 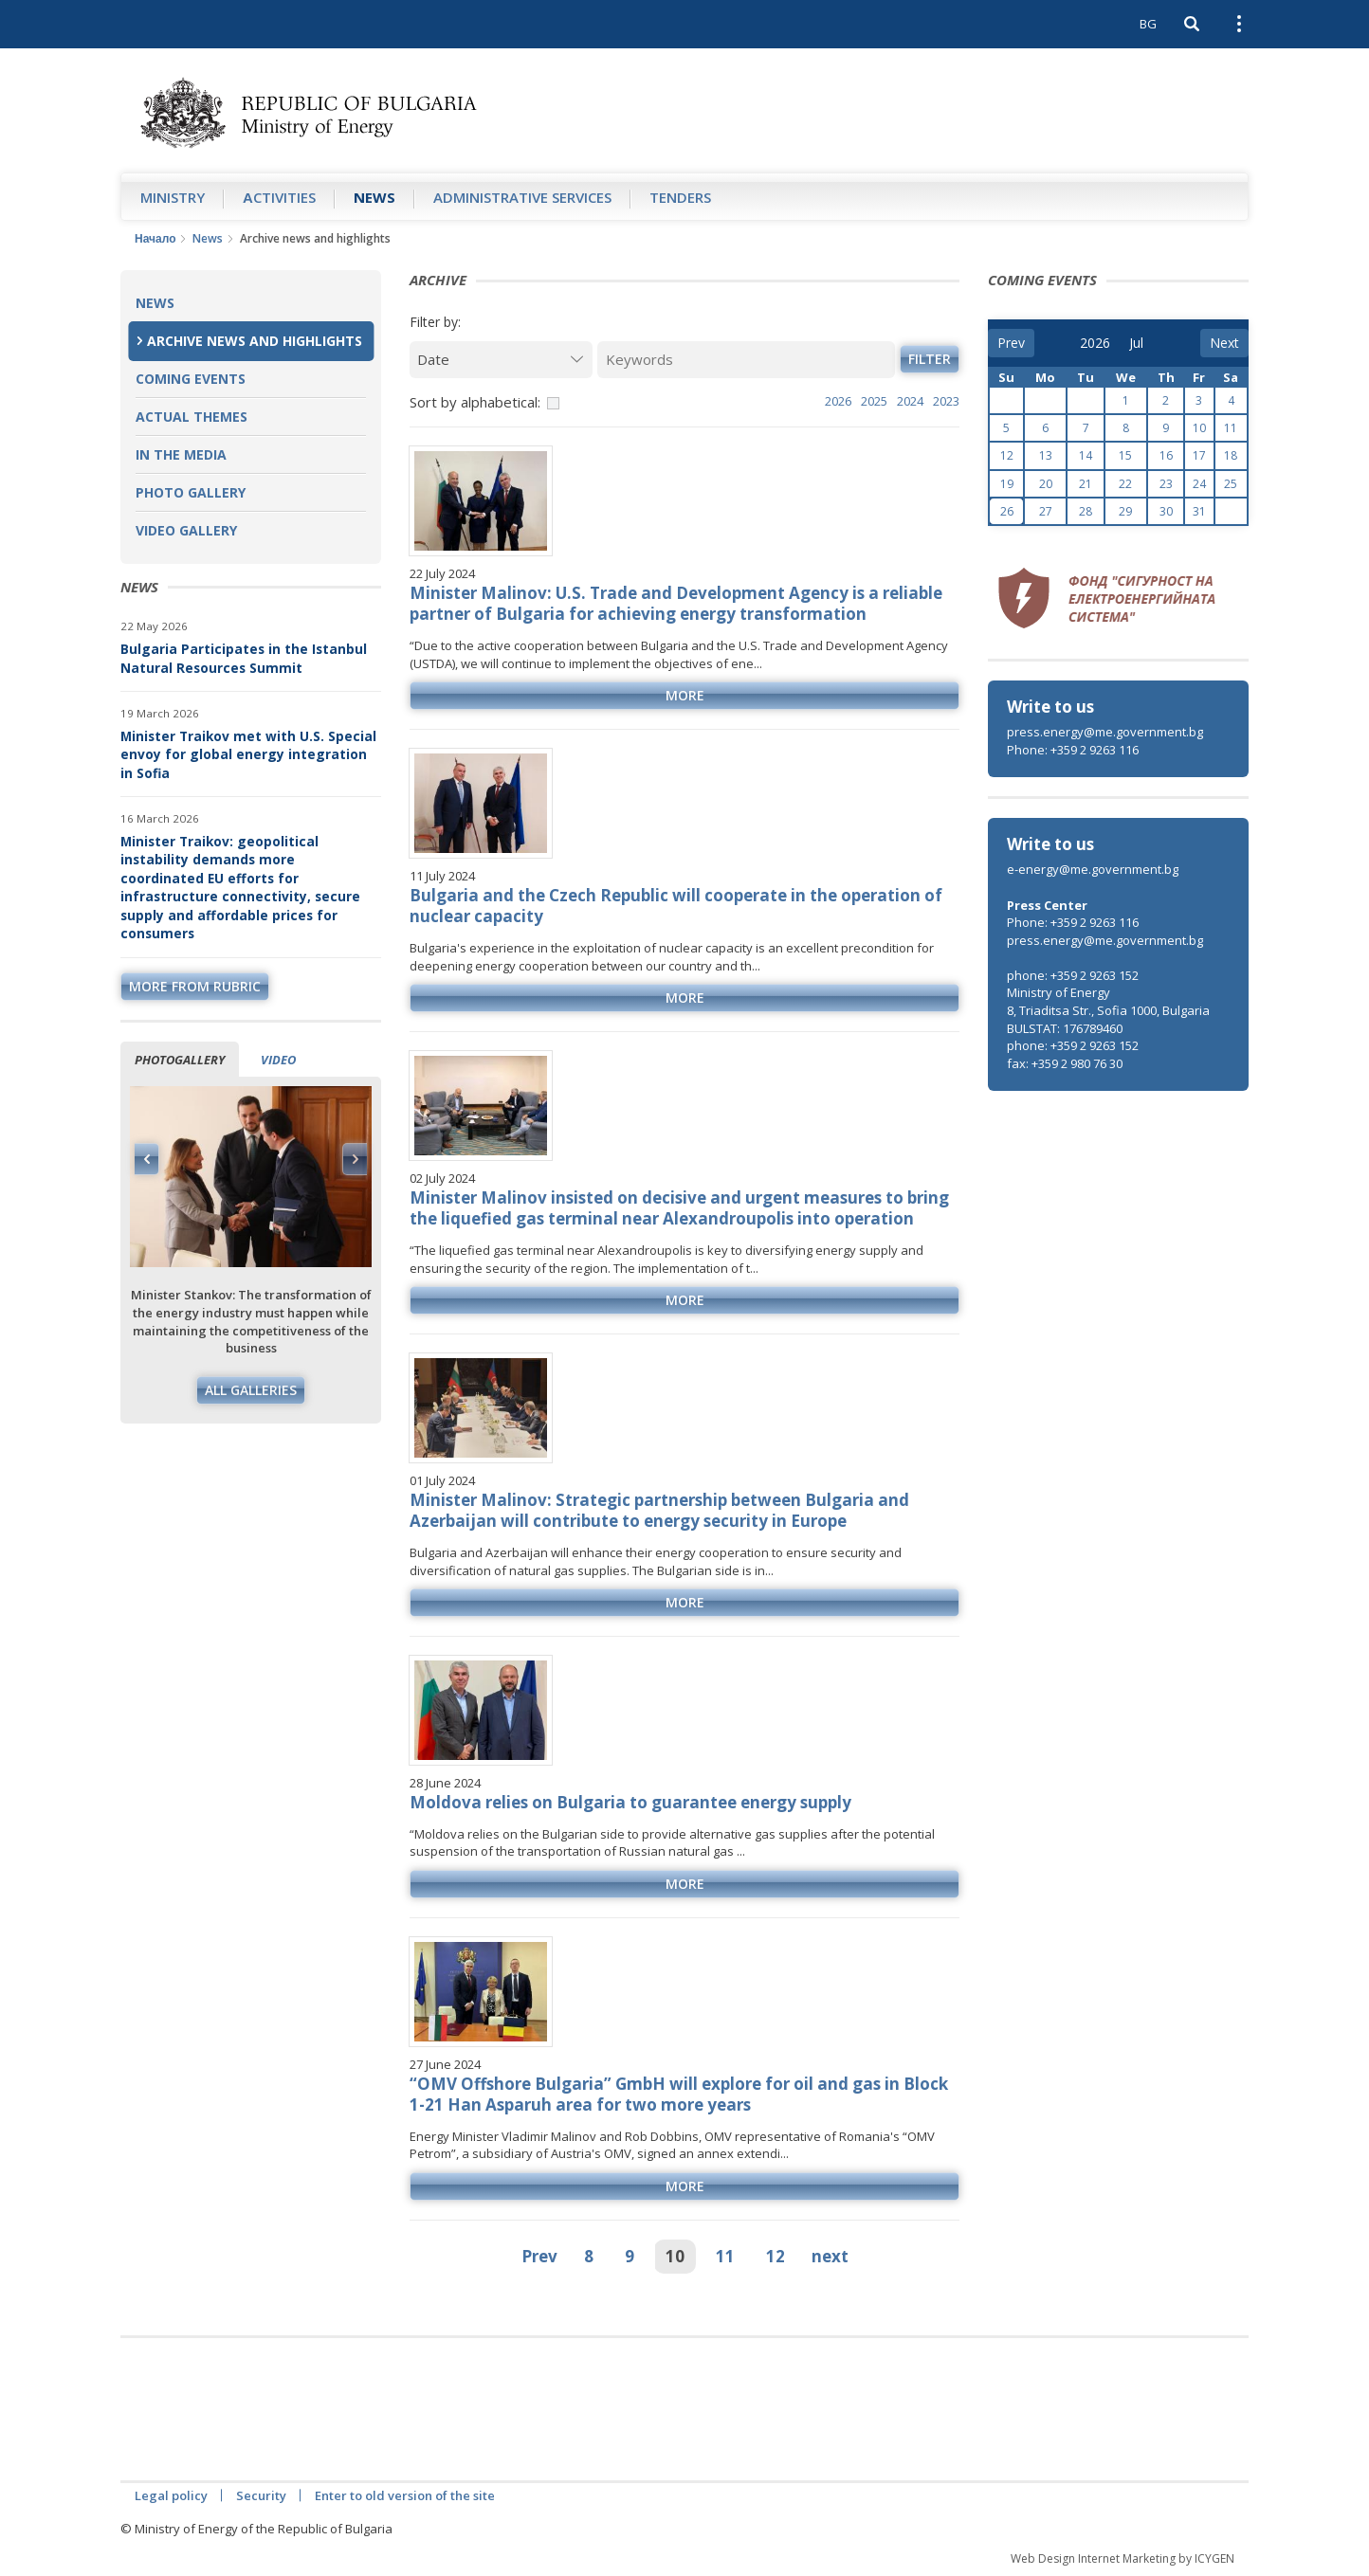 What do you see at coordinates (1125, 484) in the screenshot?
I see `22` at bounding box center [1125, 484].